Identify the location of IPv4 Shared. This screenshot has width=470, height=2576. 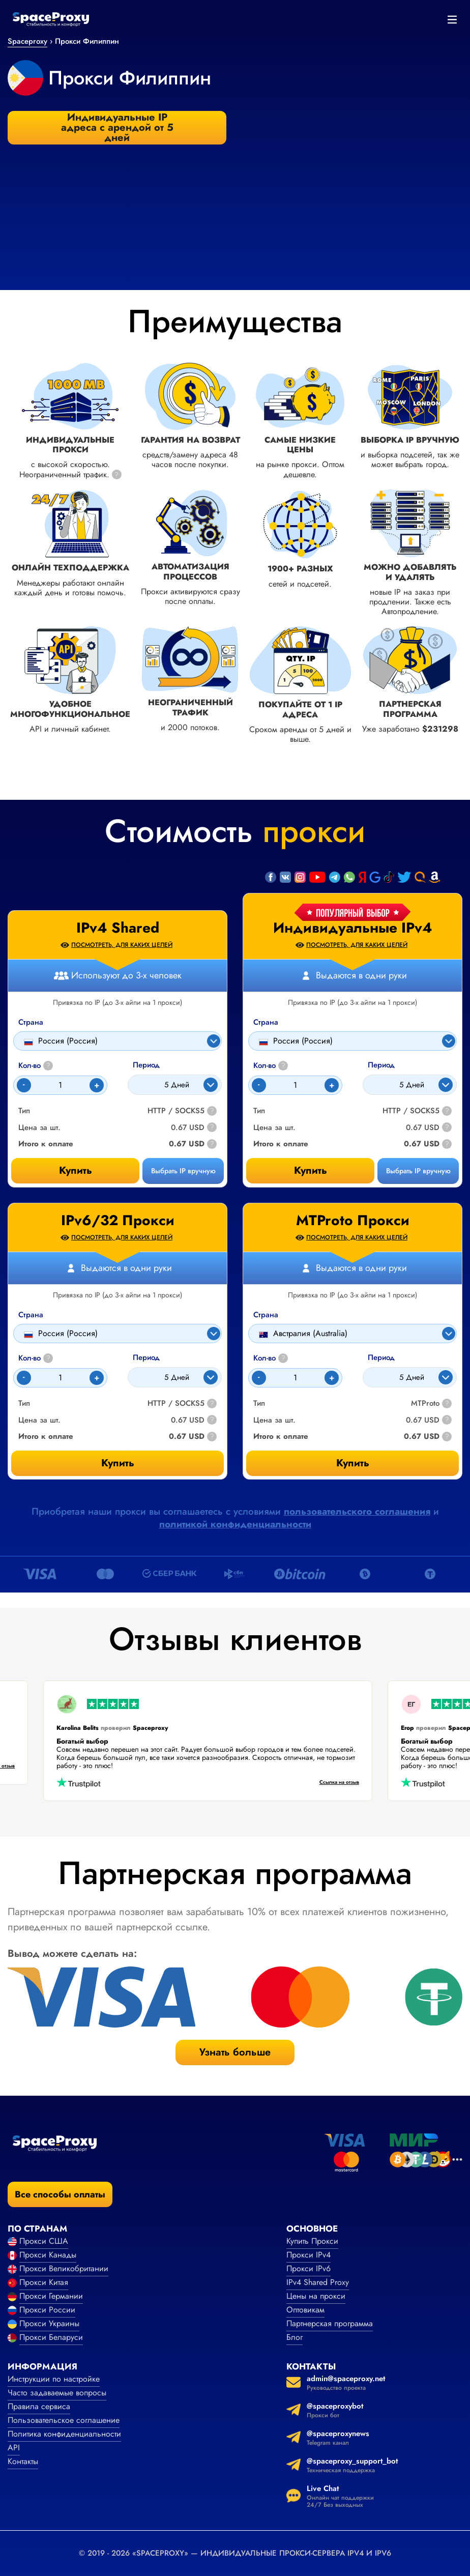
(117, 928).